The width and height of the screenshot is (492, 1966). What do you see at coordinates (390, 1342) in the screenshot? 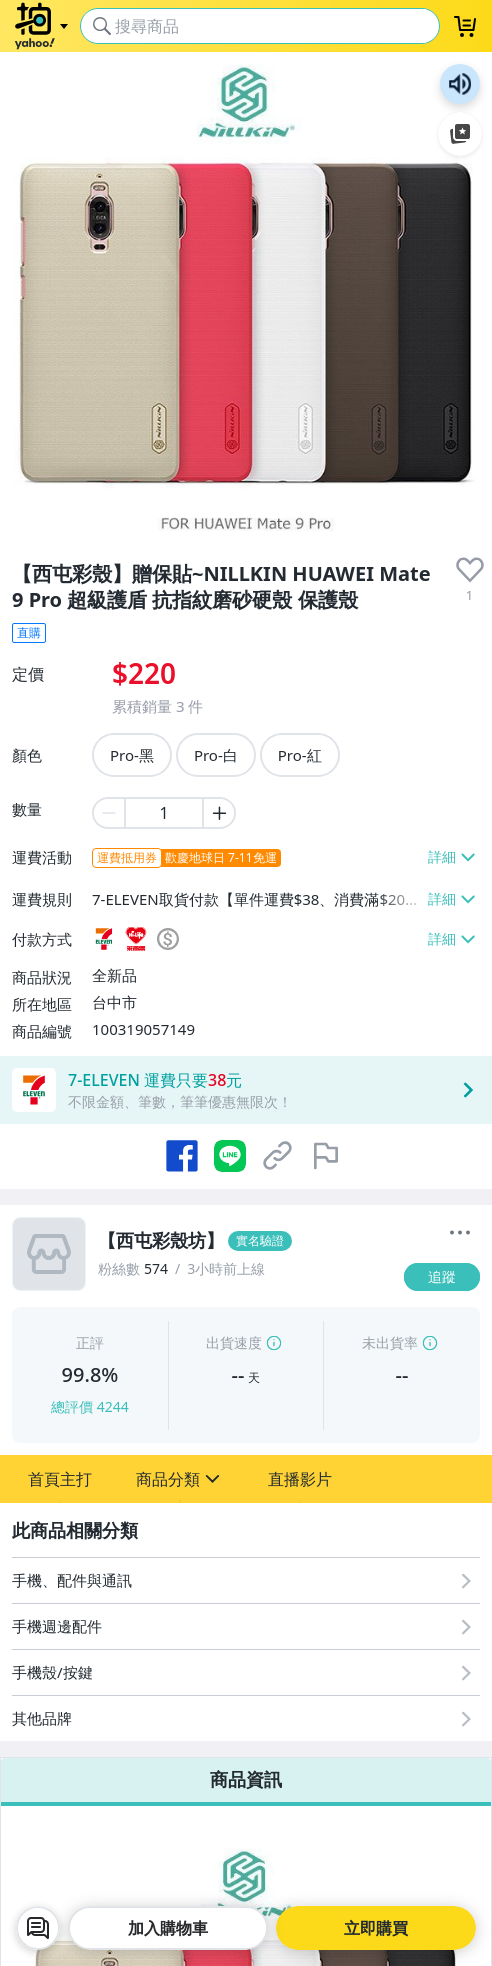
I see `未出貨率` at bounding box center [390, 1342].